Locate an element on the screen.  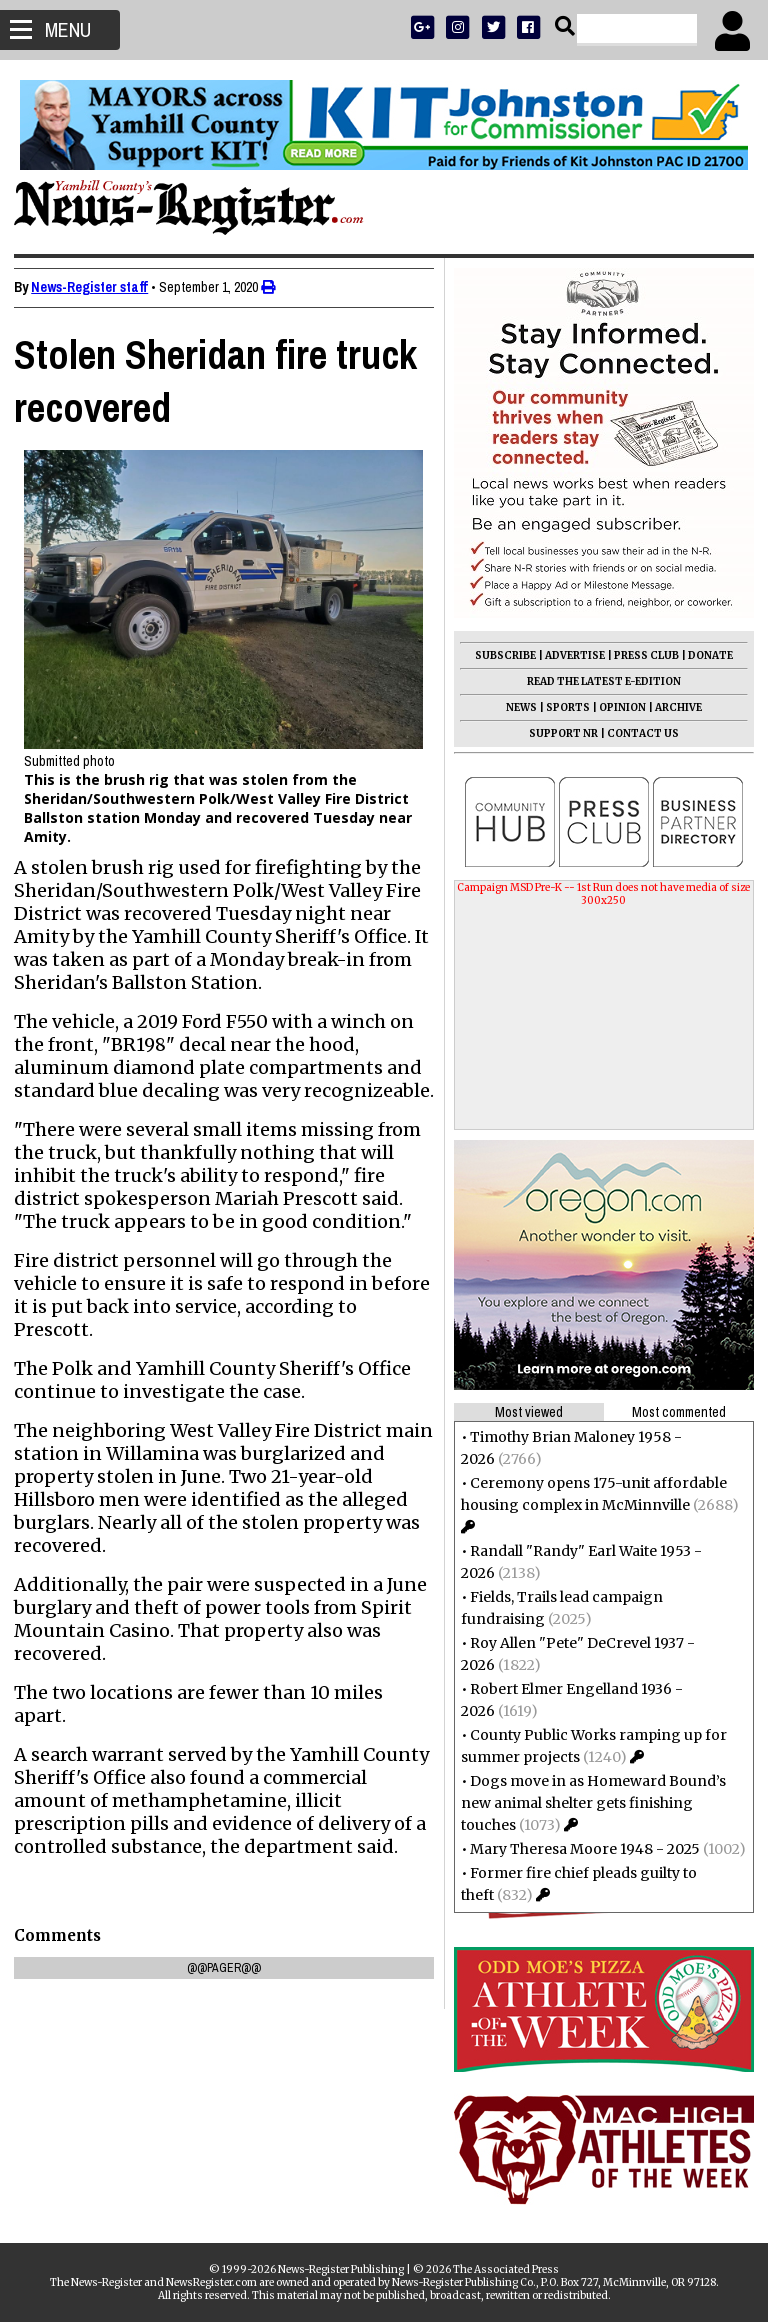
Dogs move in as Homeward Bound’s new animal shelter gets finishing touches is located at coordinates (587, 1803).